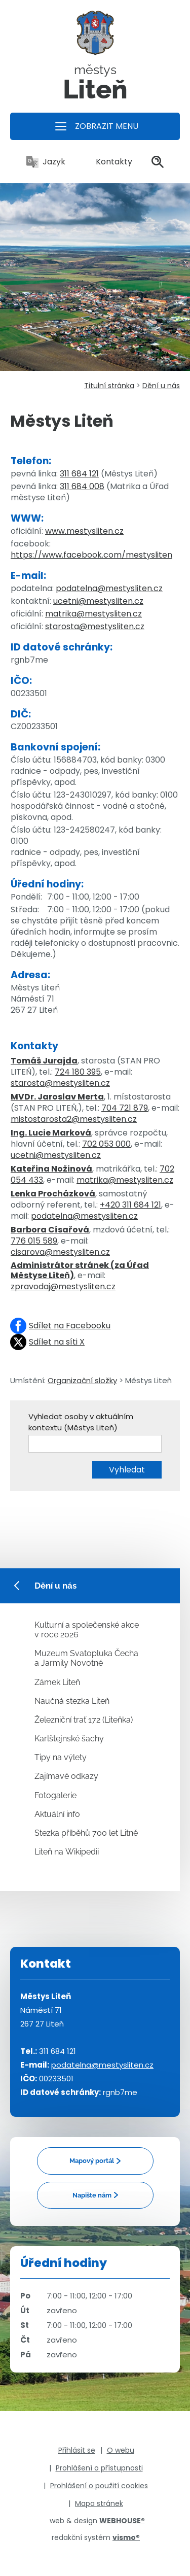 Image resolution: width=190 pixels, height=2576 pixels. I want to click on cisarova@mestysliten.cz, so click(60, 1252).